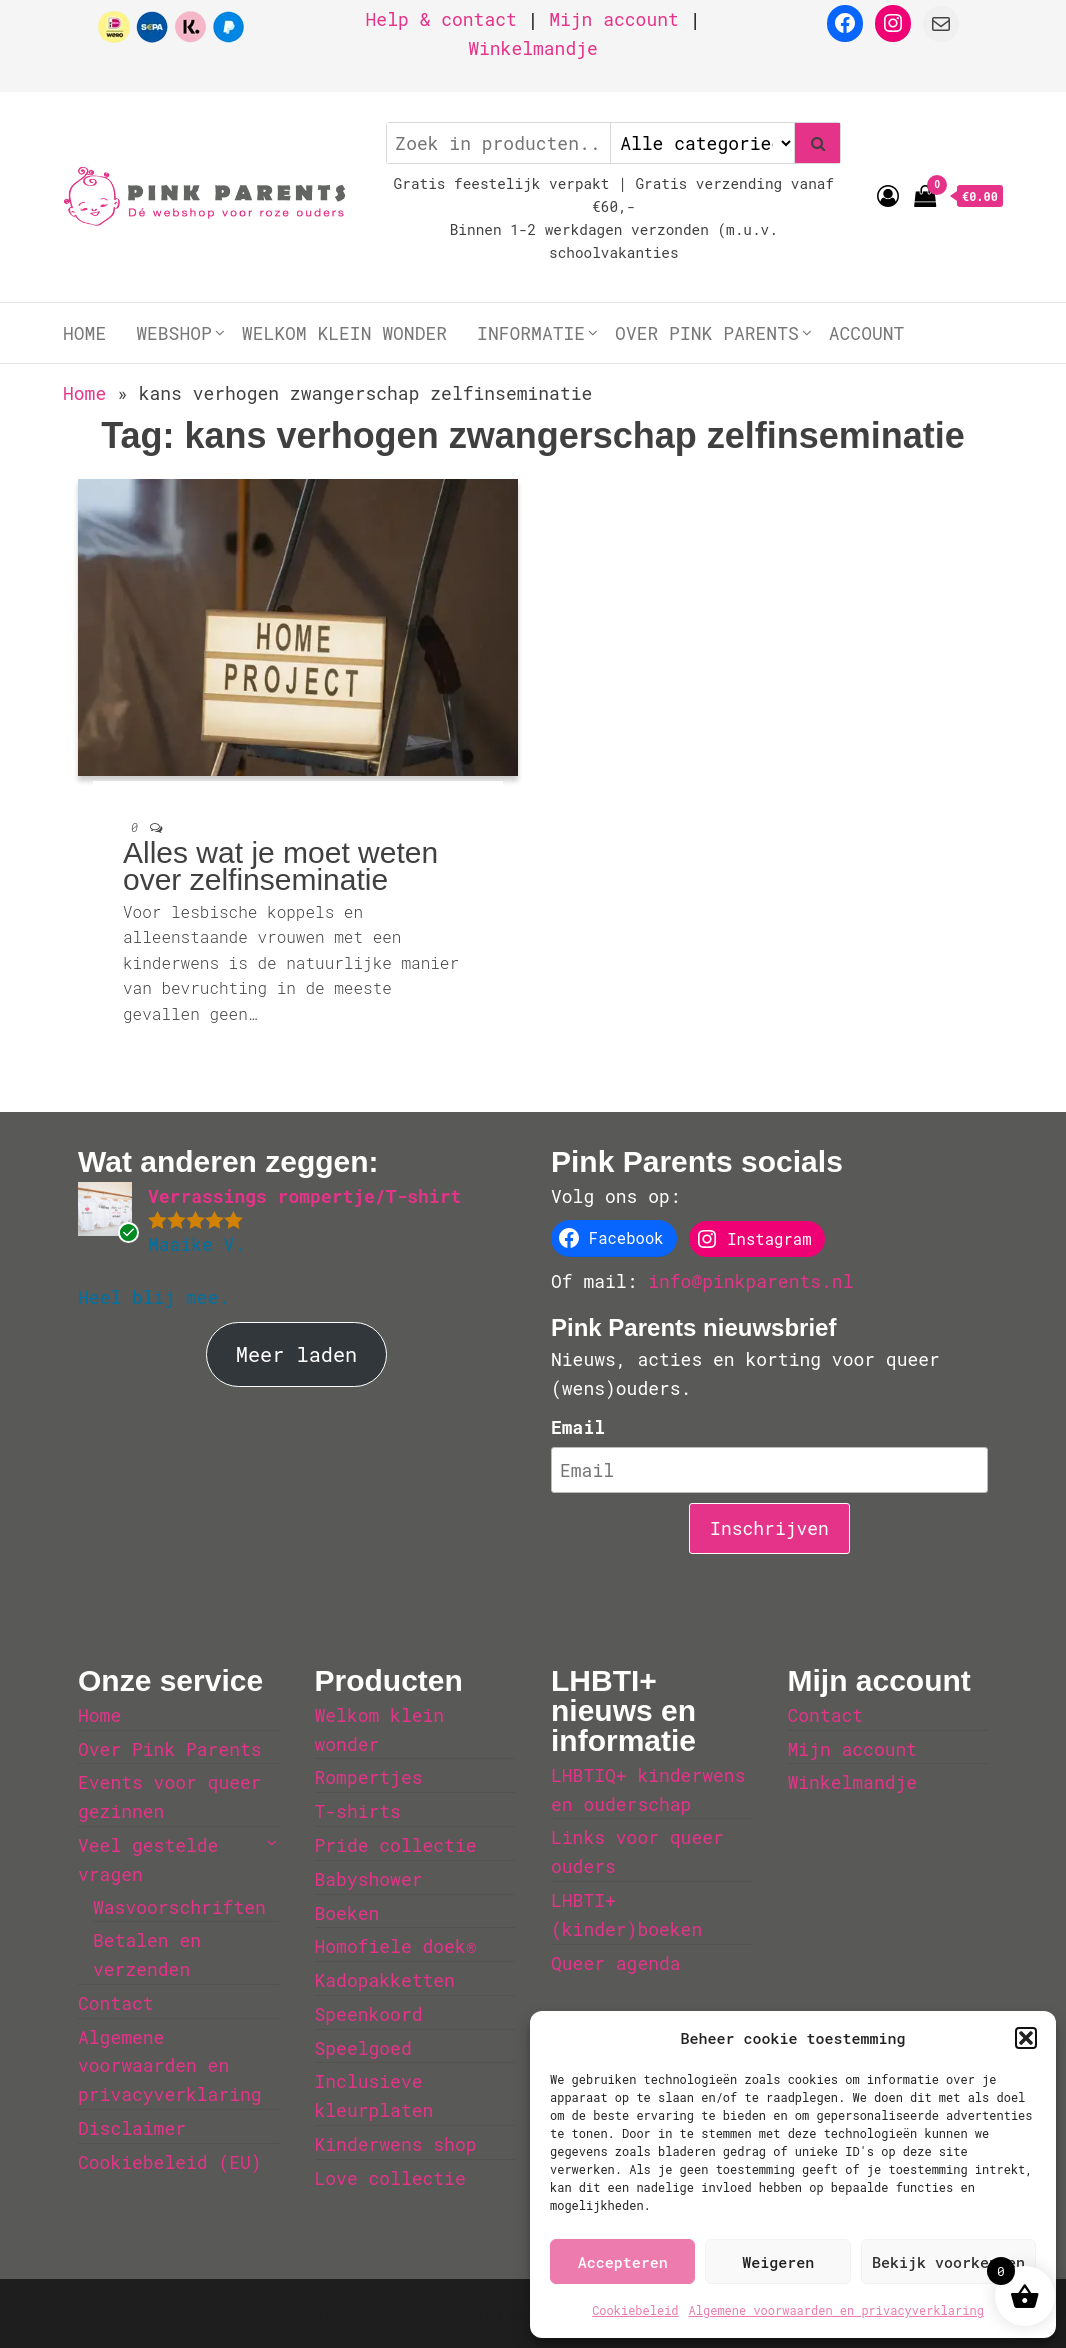 The height and width of the screenshot is (2348, 1066). Describe the element at coordinates (358, 1811) in the screenshot. I see `T-shirts` at that location.